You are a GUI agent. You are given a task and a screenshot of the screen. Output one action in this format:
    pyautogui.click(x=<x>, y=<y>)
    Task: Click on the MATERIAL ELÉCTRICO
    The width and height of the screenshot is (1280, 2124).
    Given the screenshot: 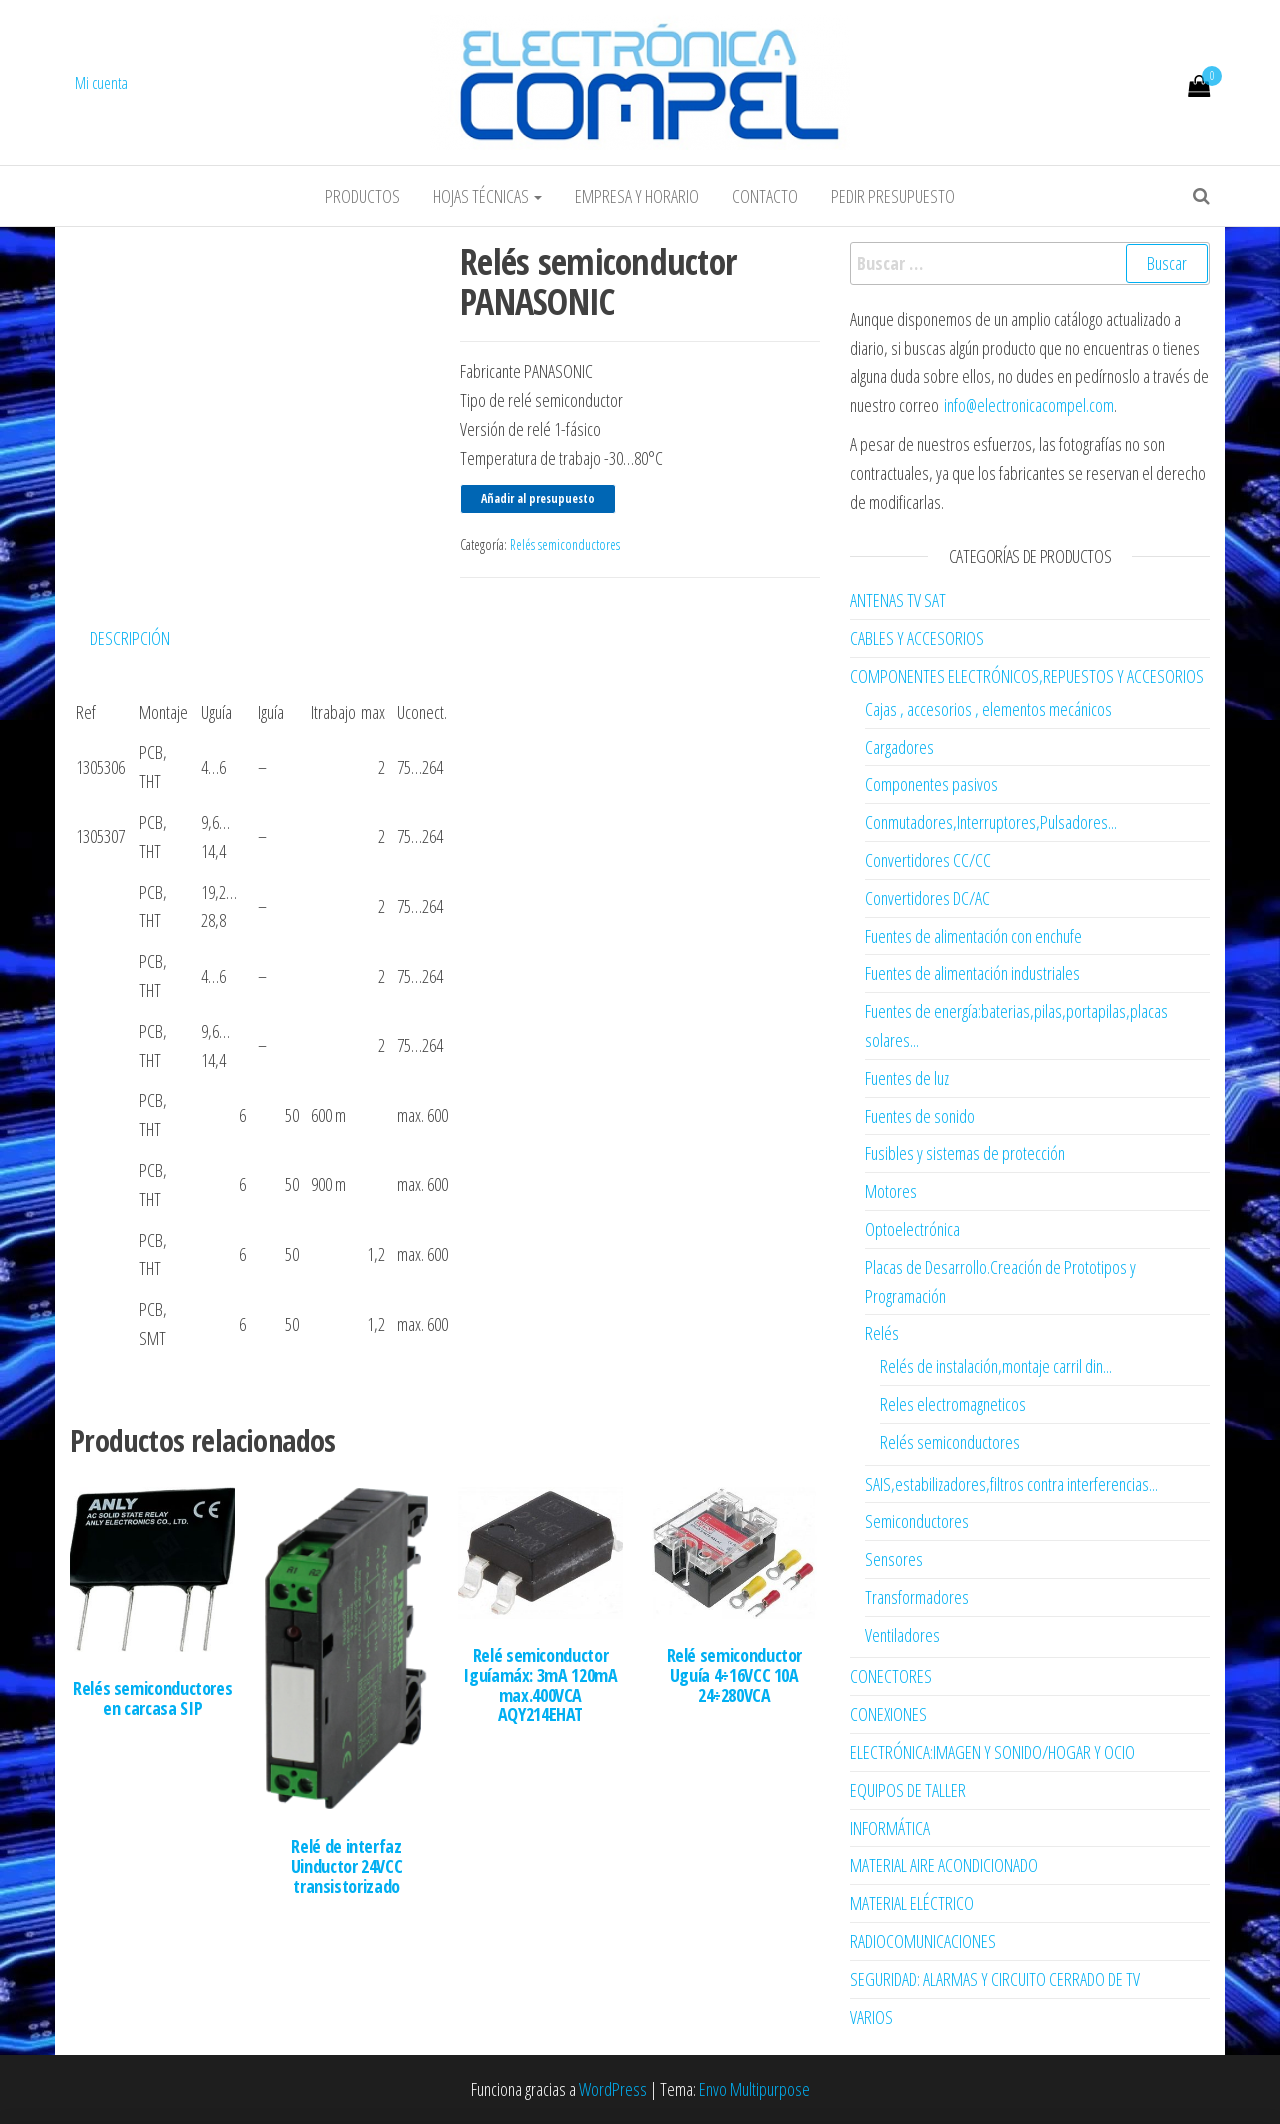 What is the action you would take?
    pyautogui.click(x=912, y=1903)
    